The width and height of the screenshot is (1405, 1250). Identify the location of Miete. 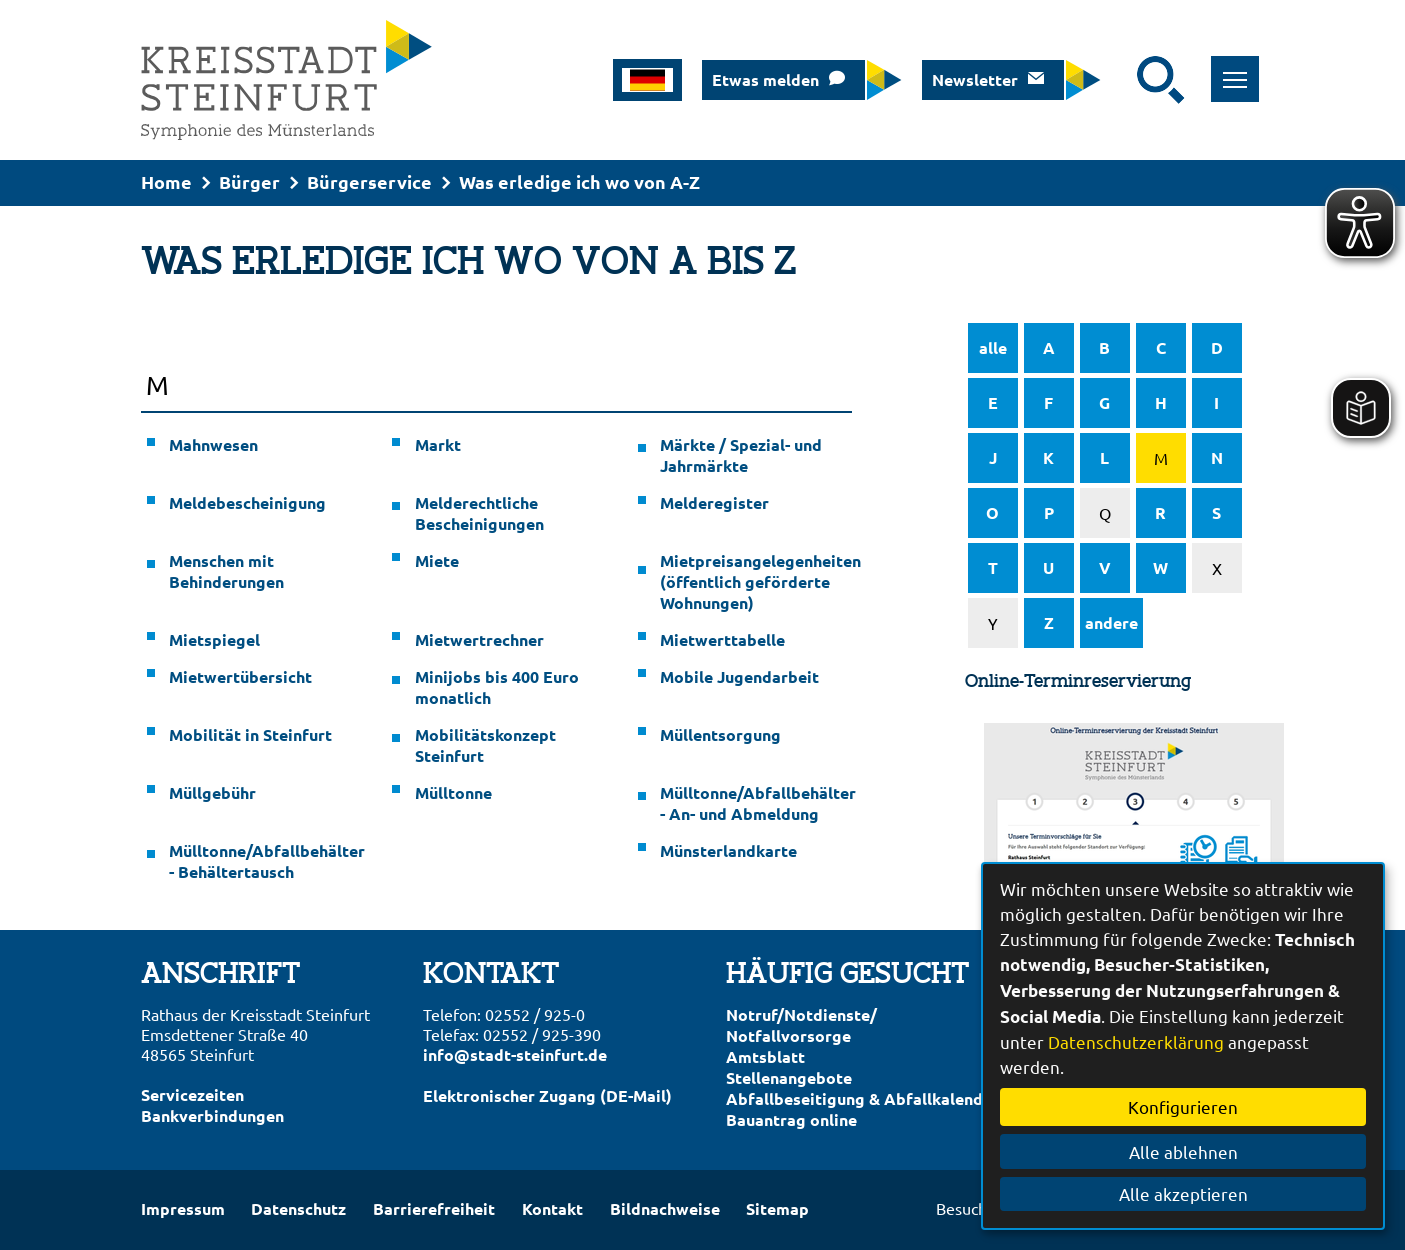
(437, 560).